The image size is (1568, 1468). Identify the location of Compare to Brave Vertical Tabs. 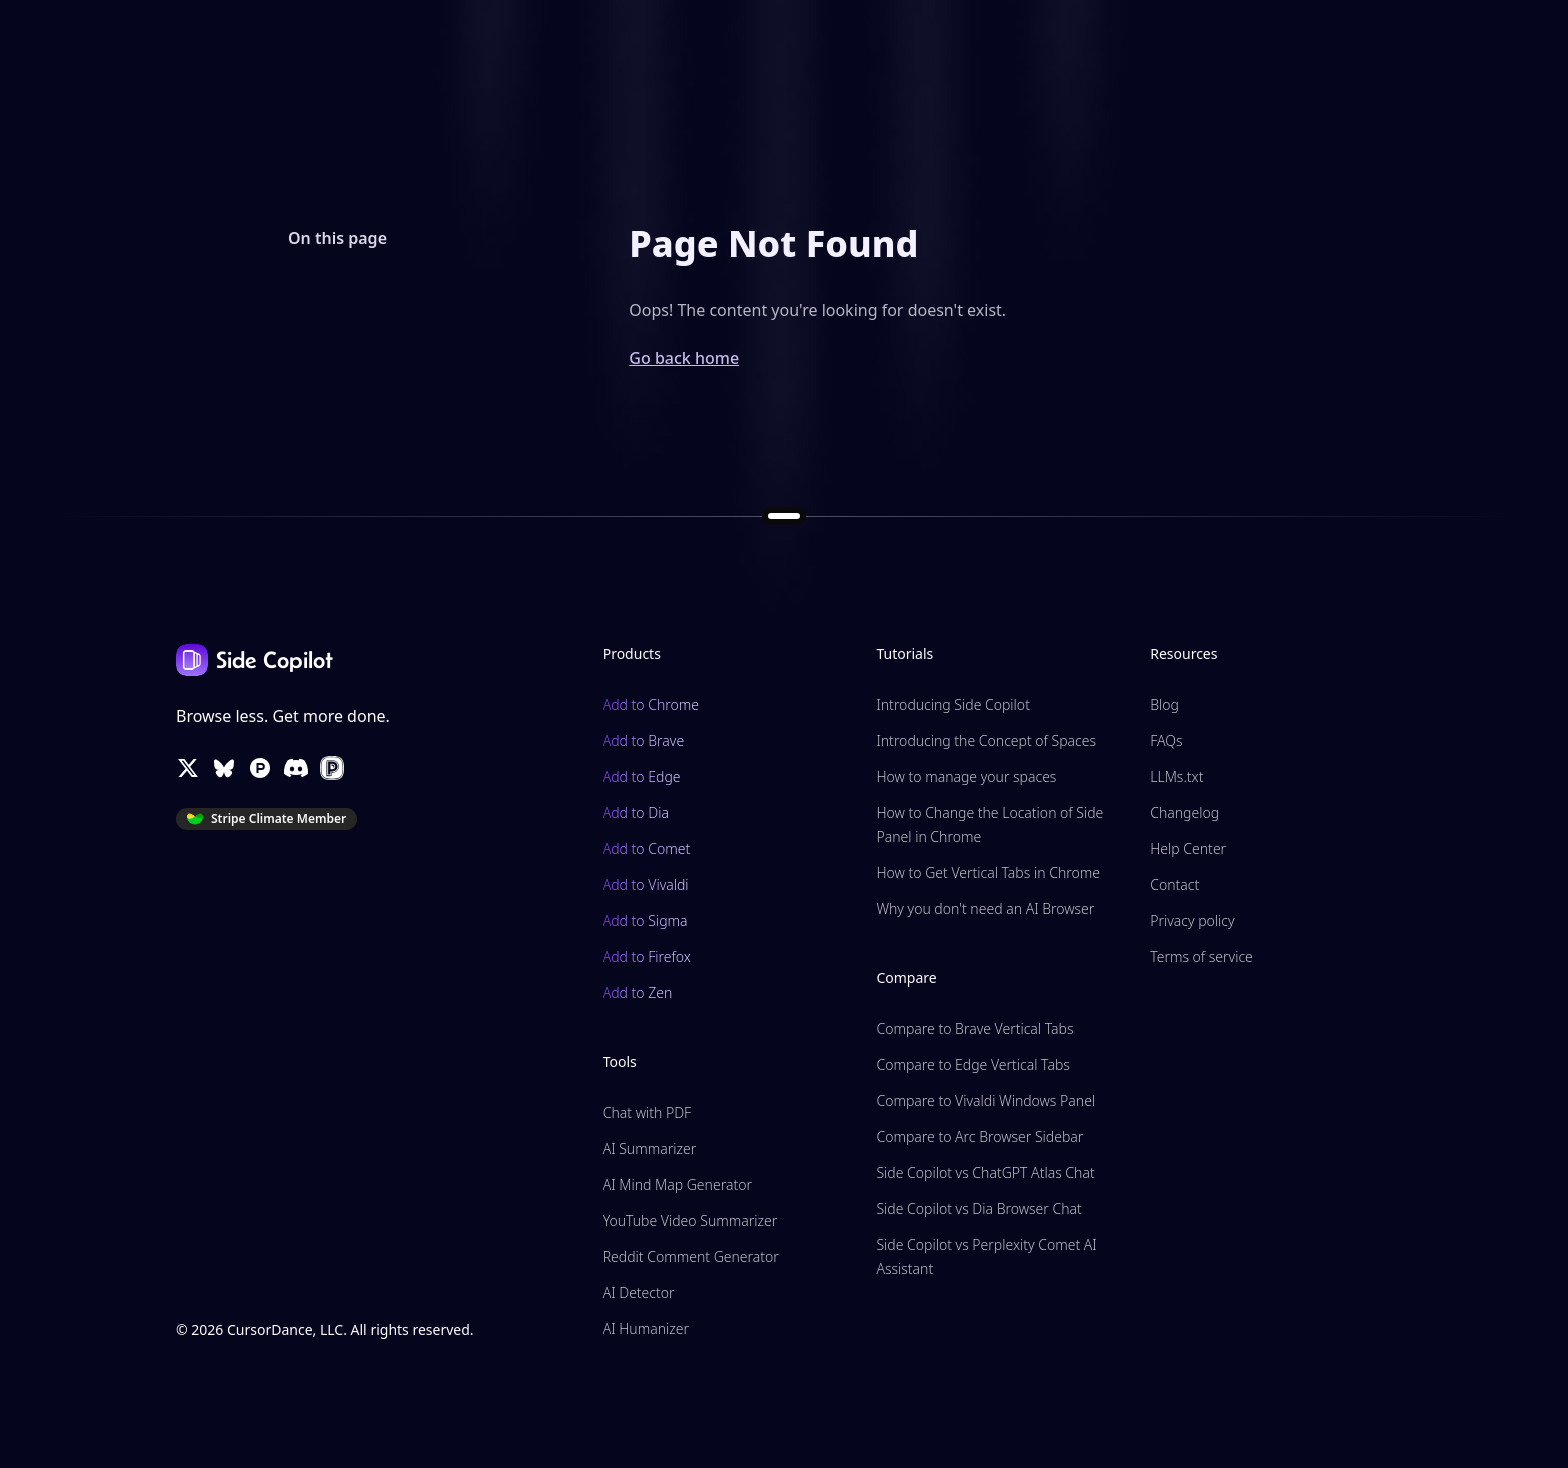
(974, 1028).